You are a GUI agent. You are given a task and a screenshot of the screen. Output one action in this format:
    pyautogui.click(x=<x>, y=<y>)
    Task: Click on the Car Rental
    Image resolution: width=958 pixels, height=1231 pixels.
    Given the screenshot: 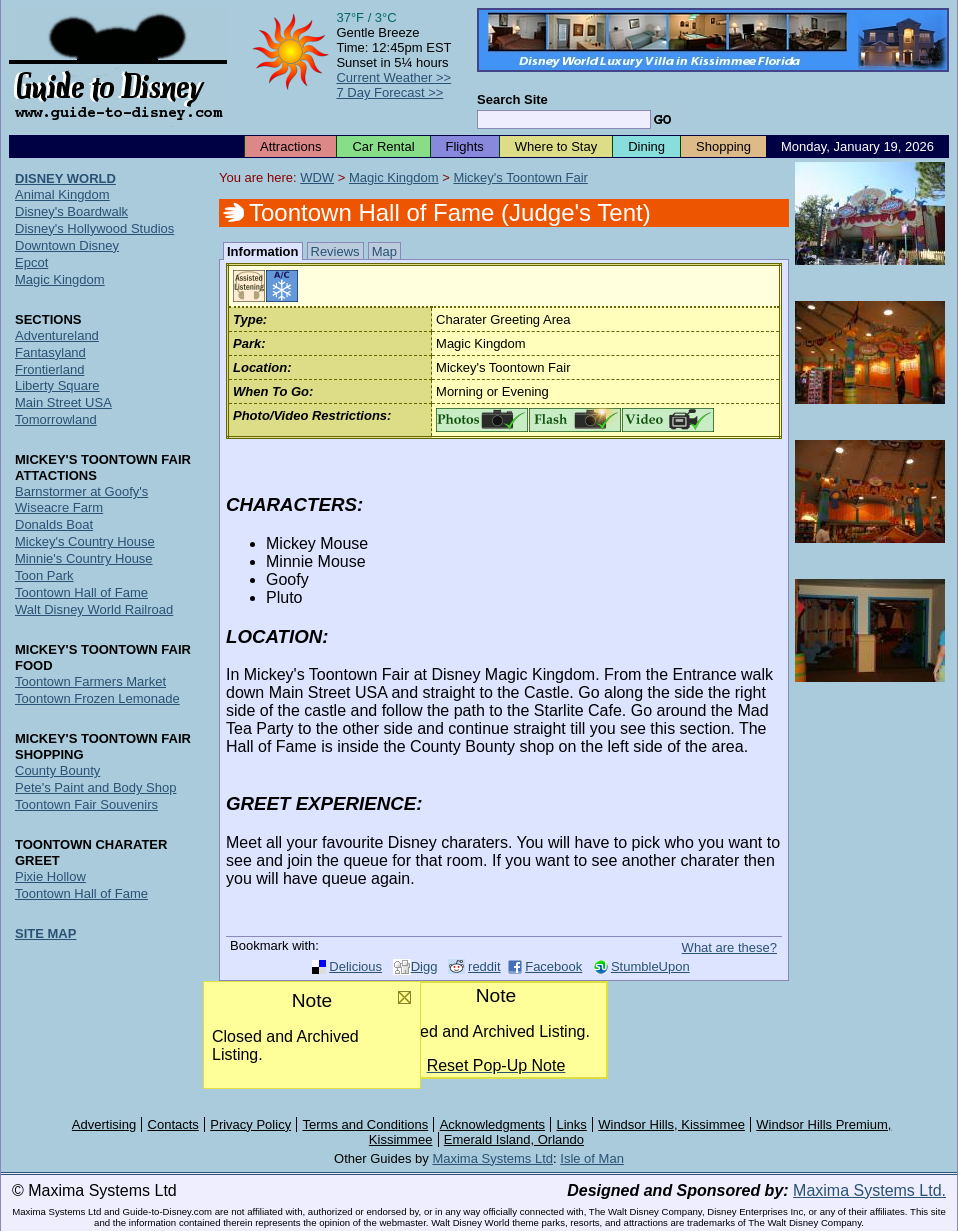 What is the action you would take?
    pyautogui.click(x=383, y=146)
    